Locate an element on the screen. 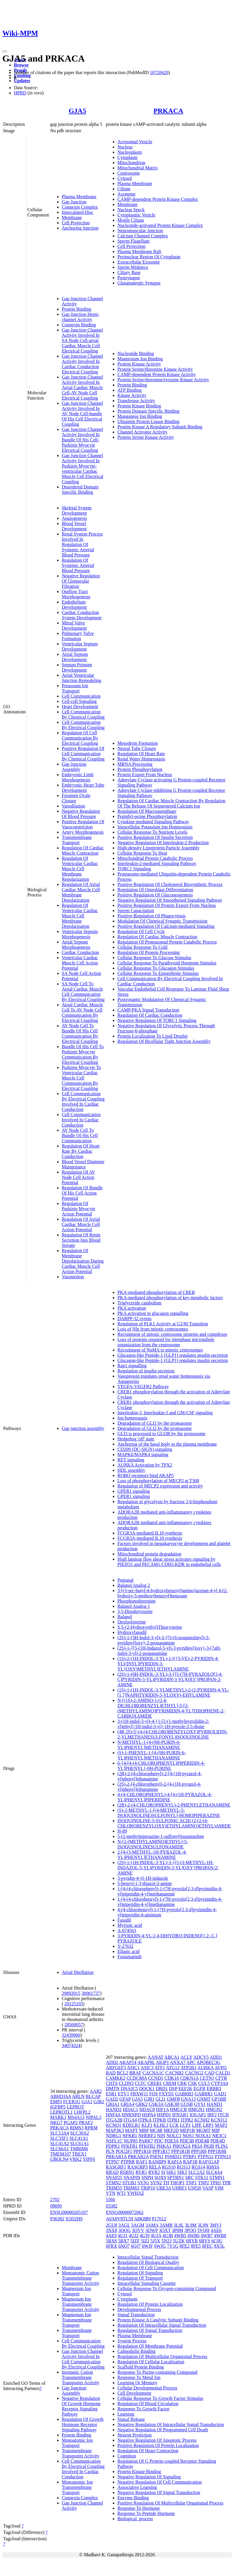 This screenshot has width=234, height=2576. Signal Release is located at coordinates (131, 2419).